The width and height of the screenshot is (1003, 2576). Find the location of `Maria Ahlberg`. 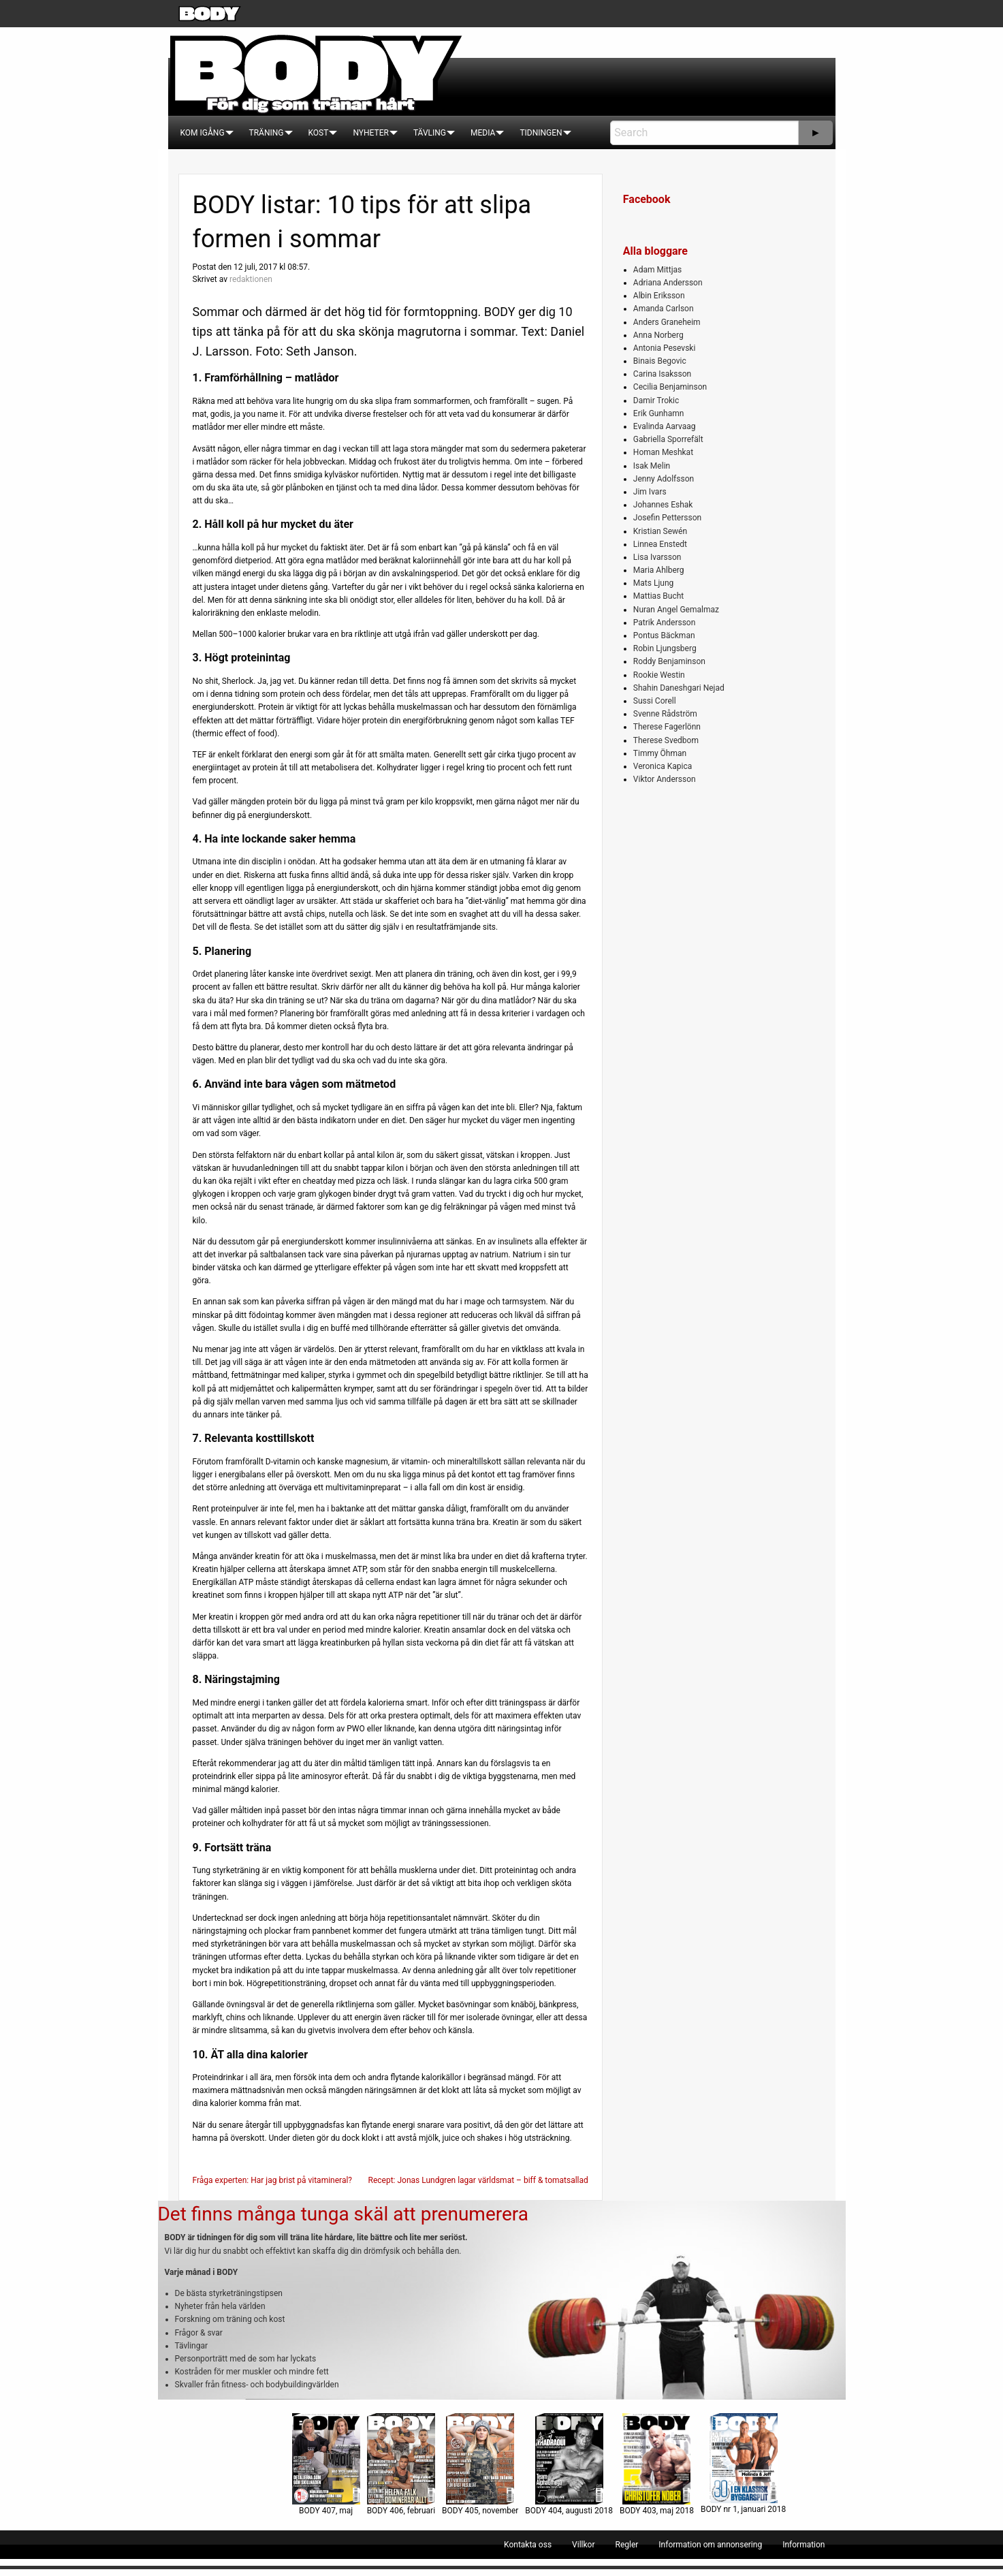

Maria Ahlberg is located at coordinates (658, 570).